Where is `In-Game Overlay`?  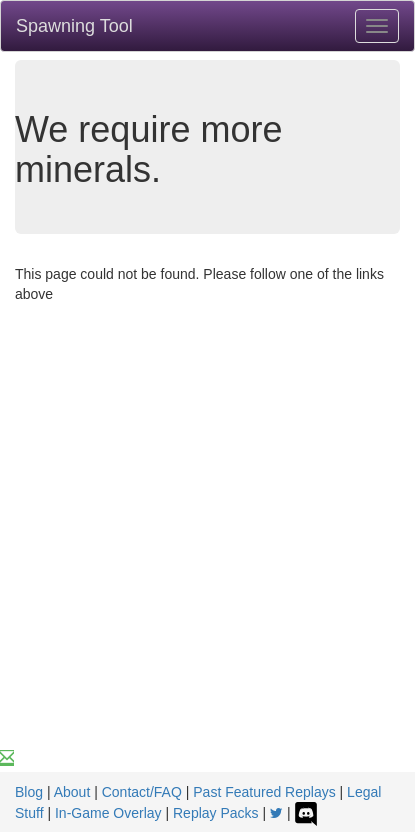
In-Game Overlay is located at coordinates (108, 813).